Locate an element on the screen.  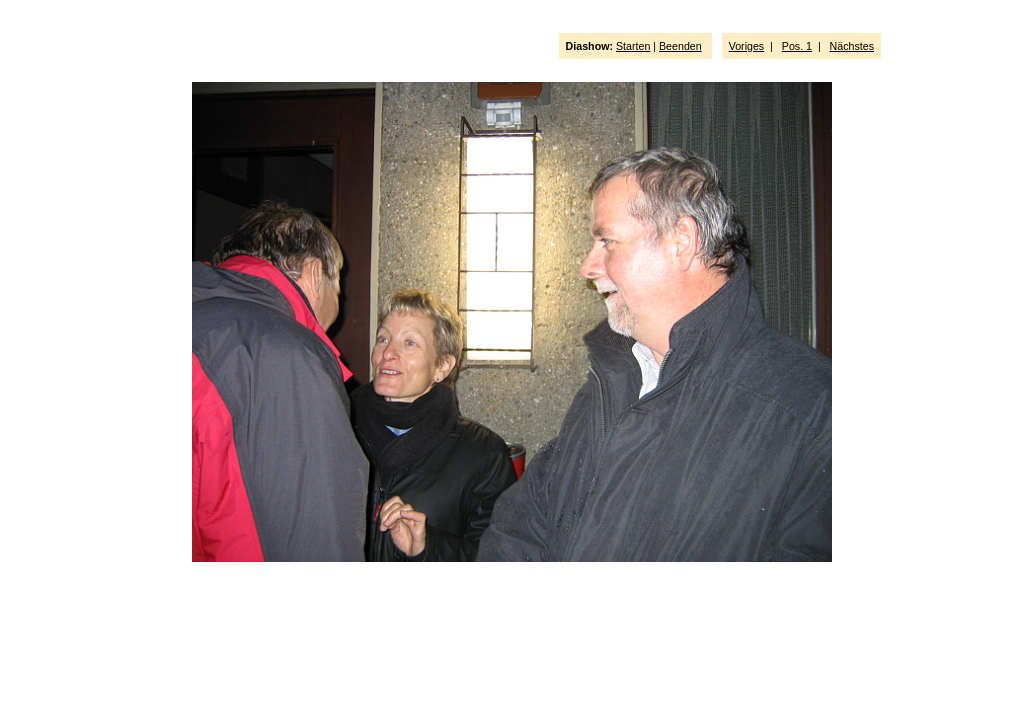
Beenden is located at coordinates (680, 46).